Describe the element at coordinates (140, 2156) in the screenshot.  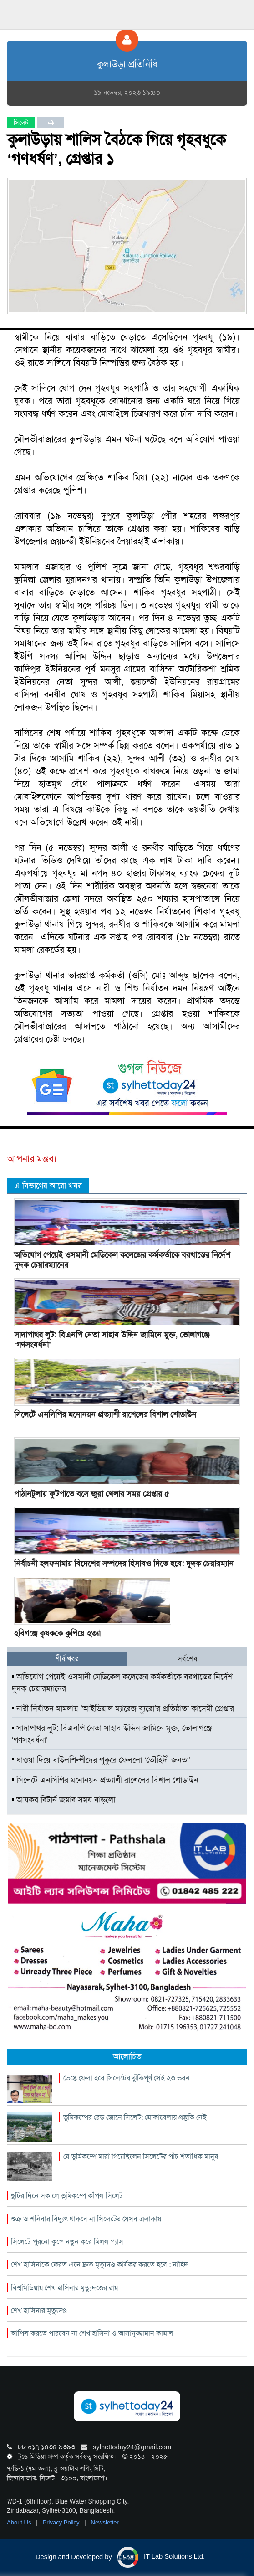
I see `যে ভূমিকম্পে মারা গিয়েছিলেন সিলেটের পাঁচ শতাধিক মানুষ` at that location.